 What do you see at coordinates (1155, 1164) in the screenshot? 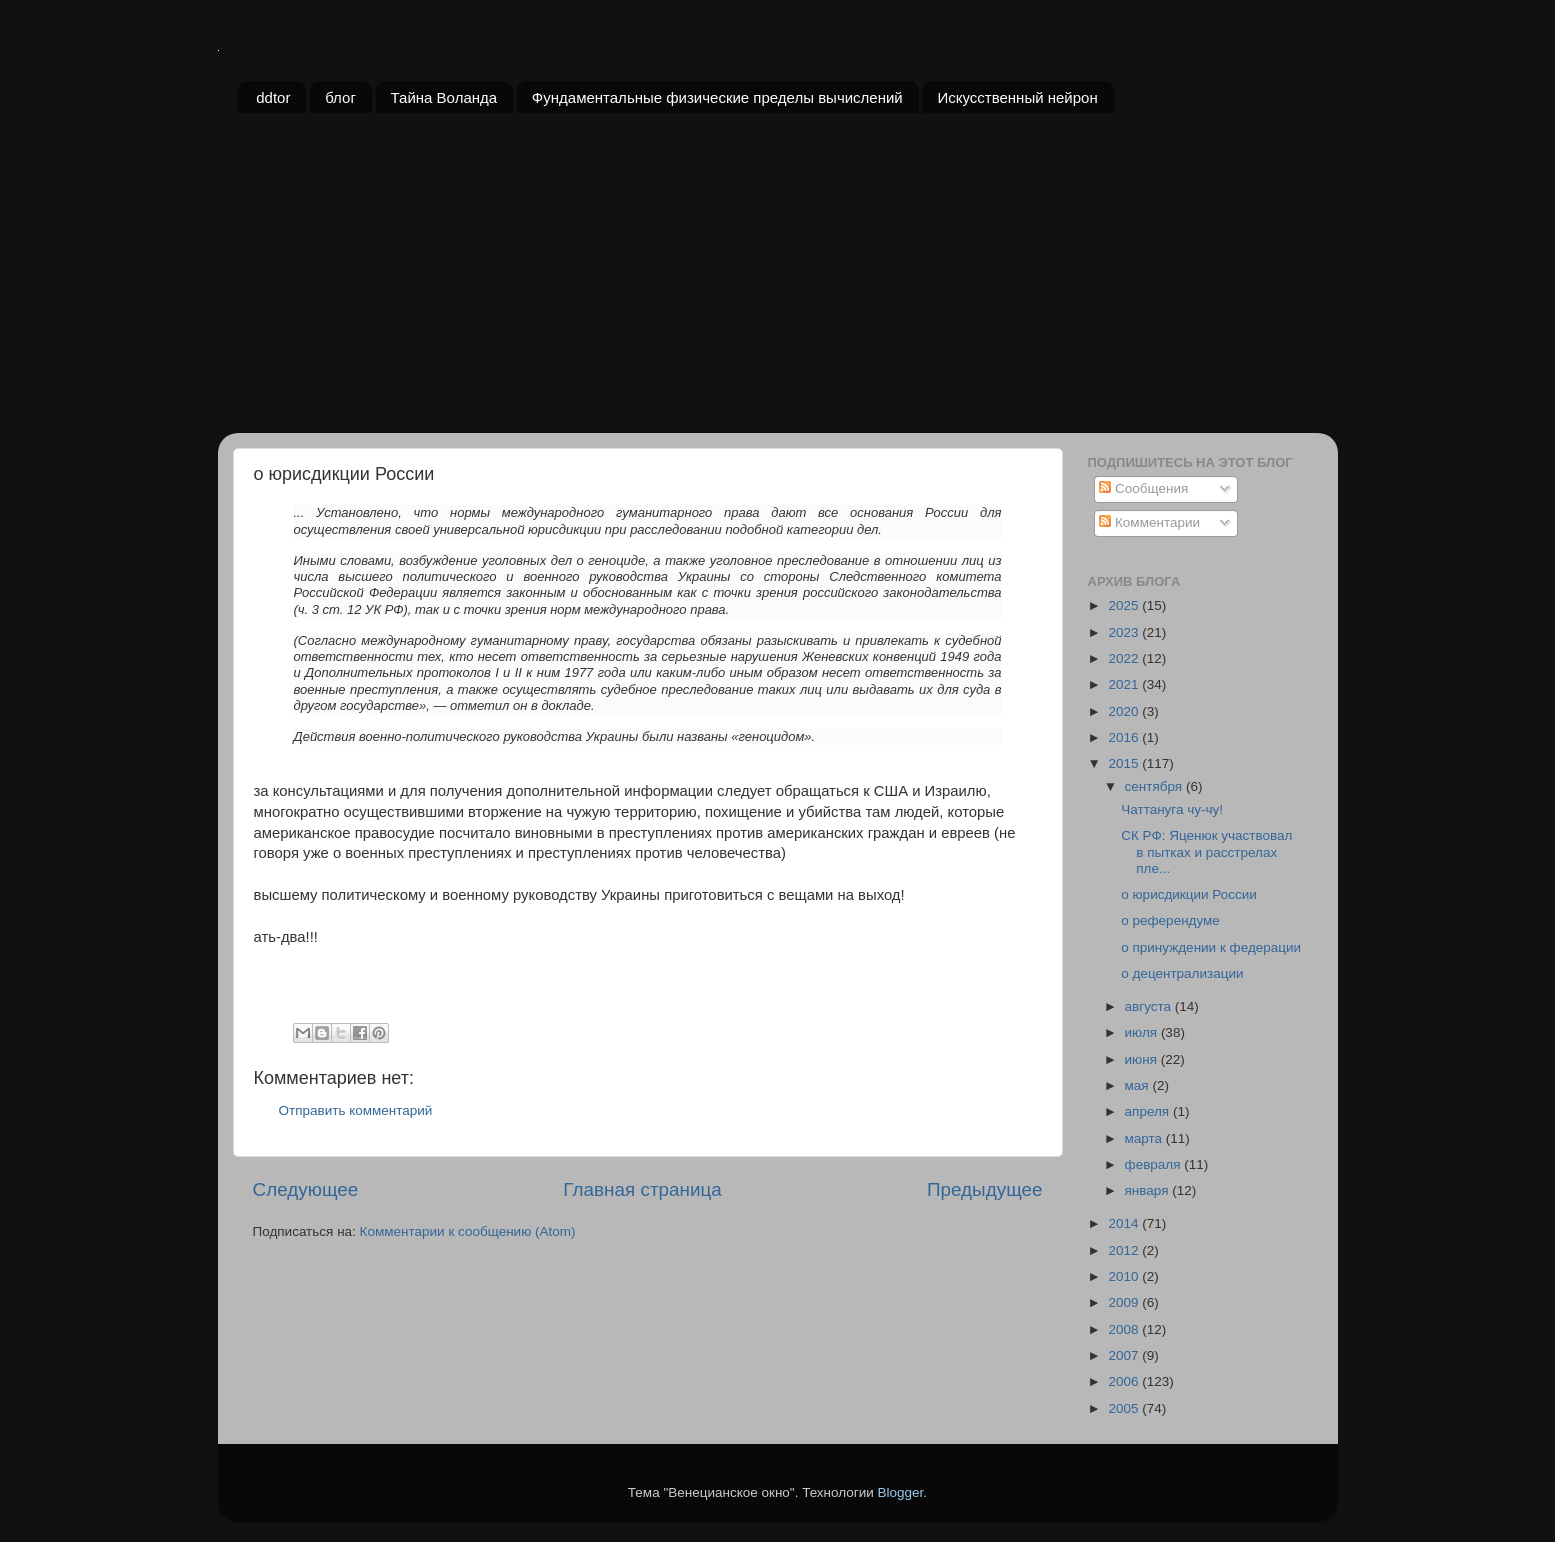
I see `февраля` at bounding box center [1155, 1164].